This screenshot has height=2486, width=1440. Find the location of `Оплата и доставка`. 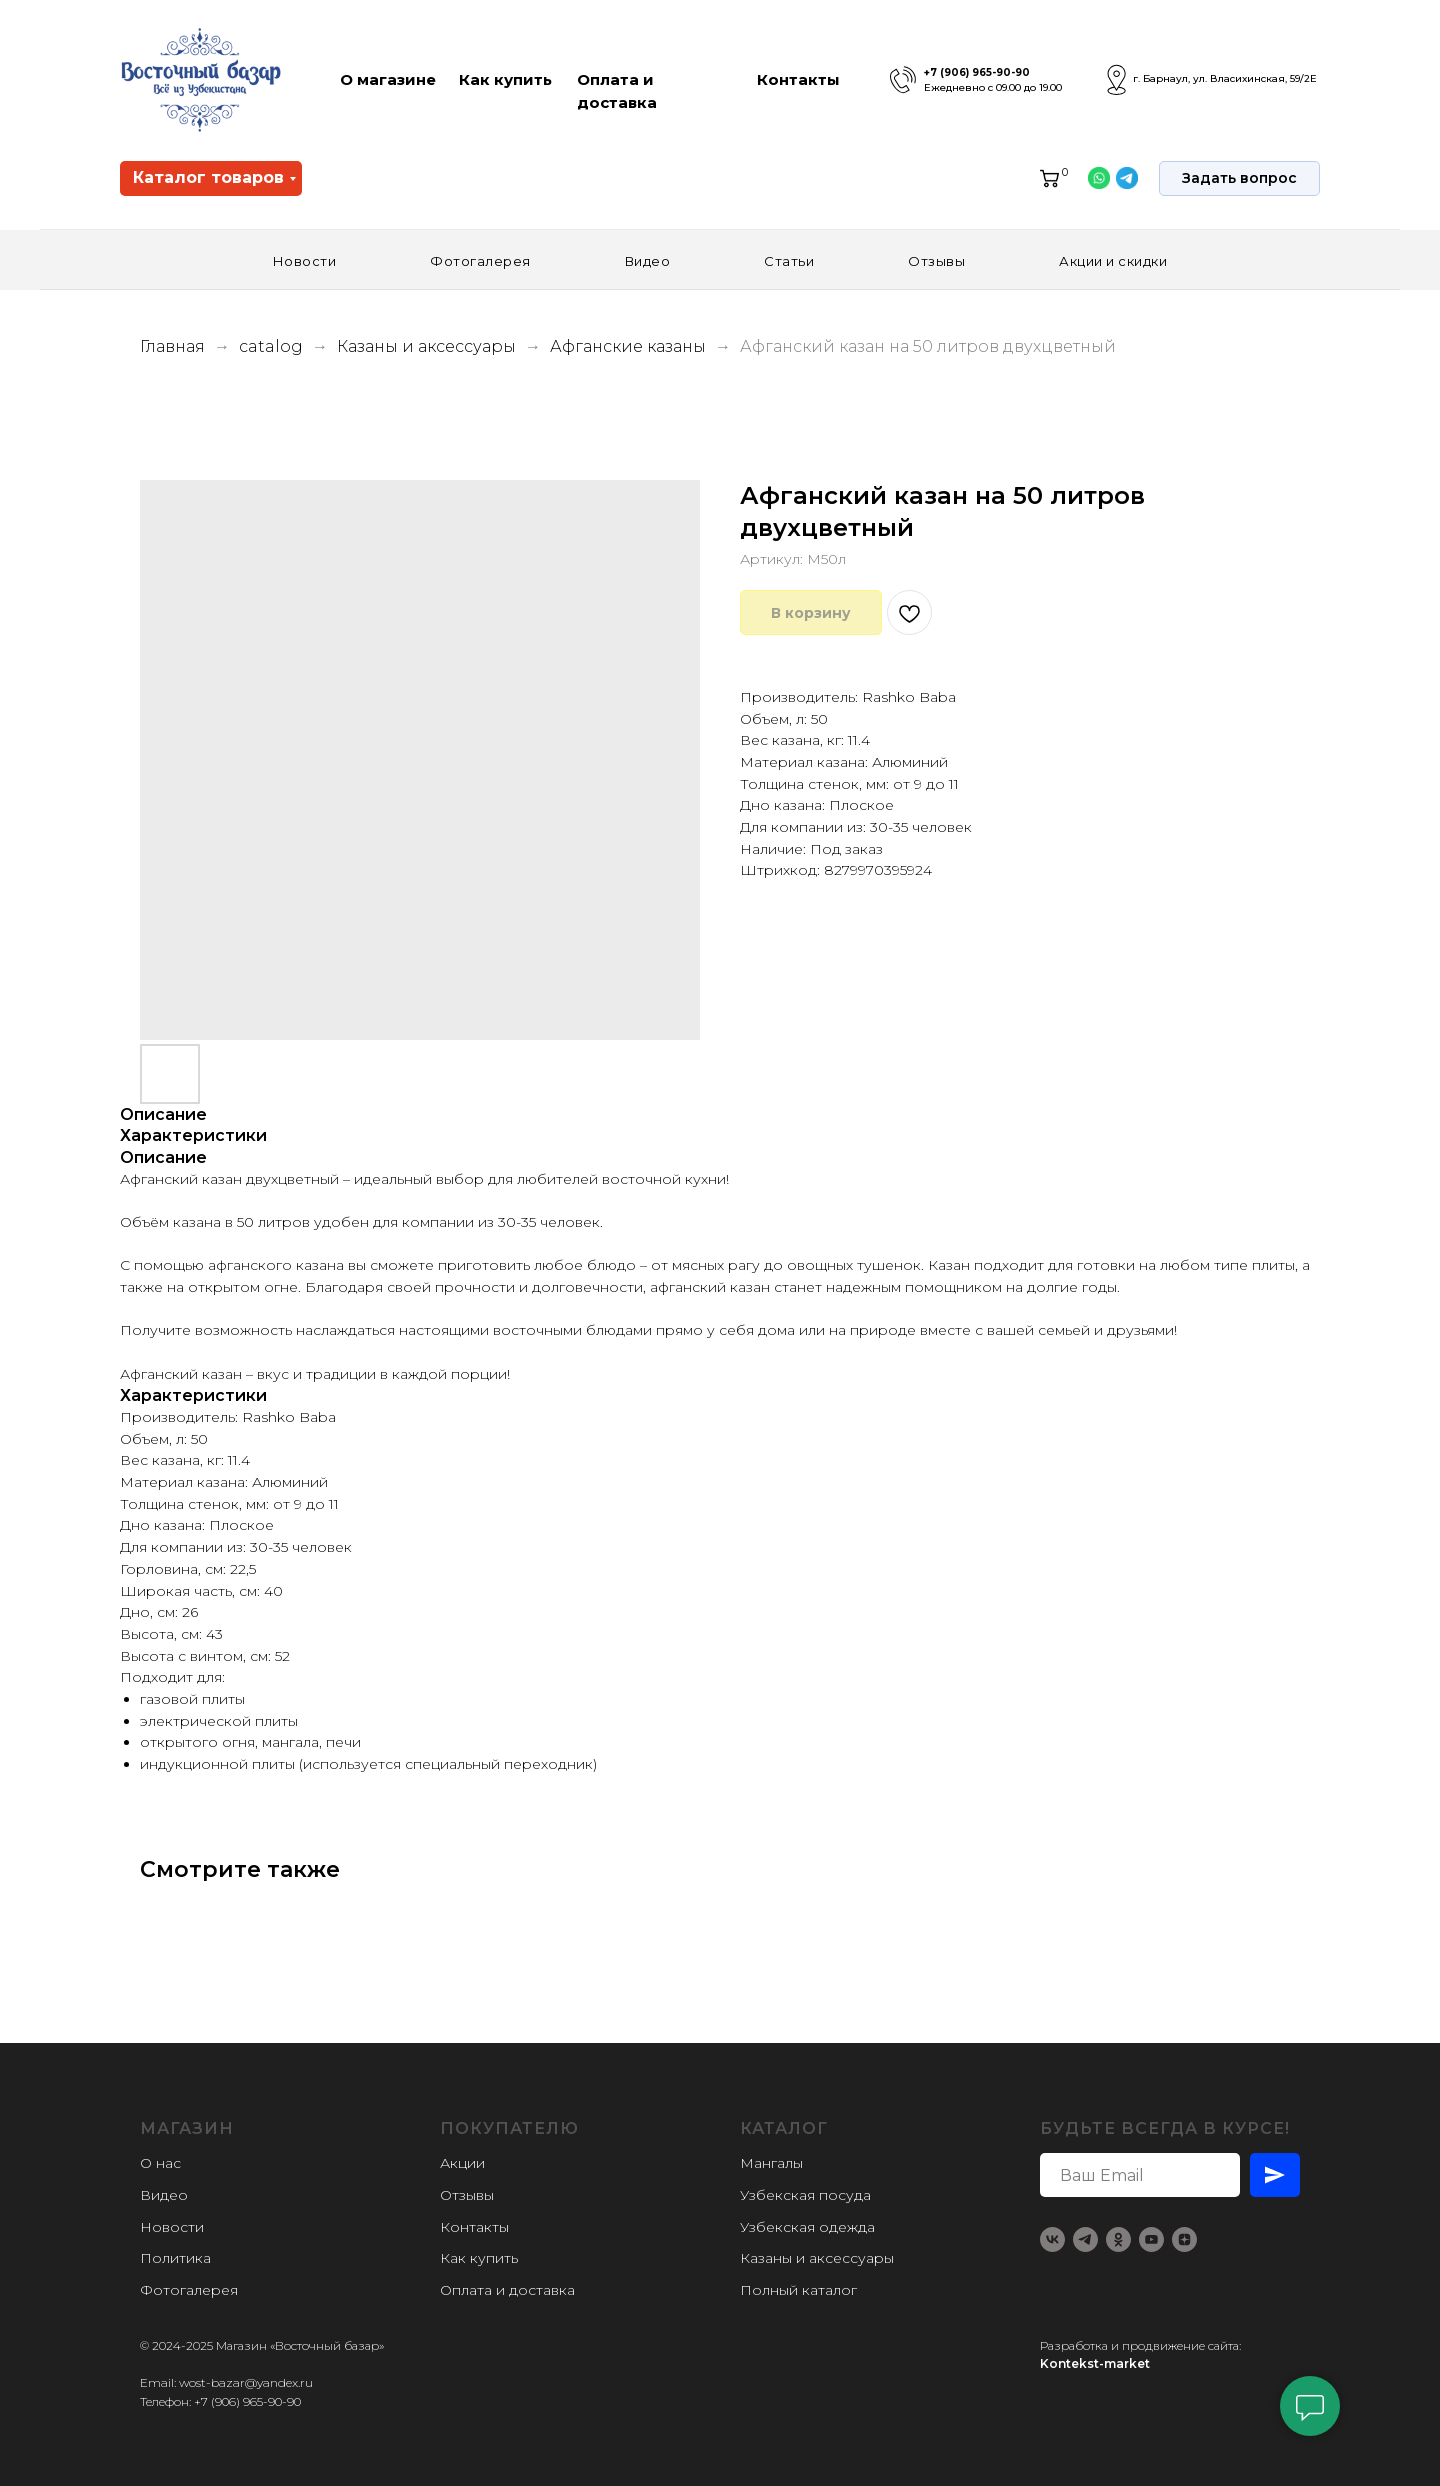

Оплата и доставка is located at coordinates (507, 2290).